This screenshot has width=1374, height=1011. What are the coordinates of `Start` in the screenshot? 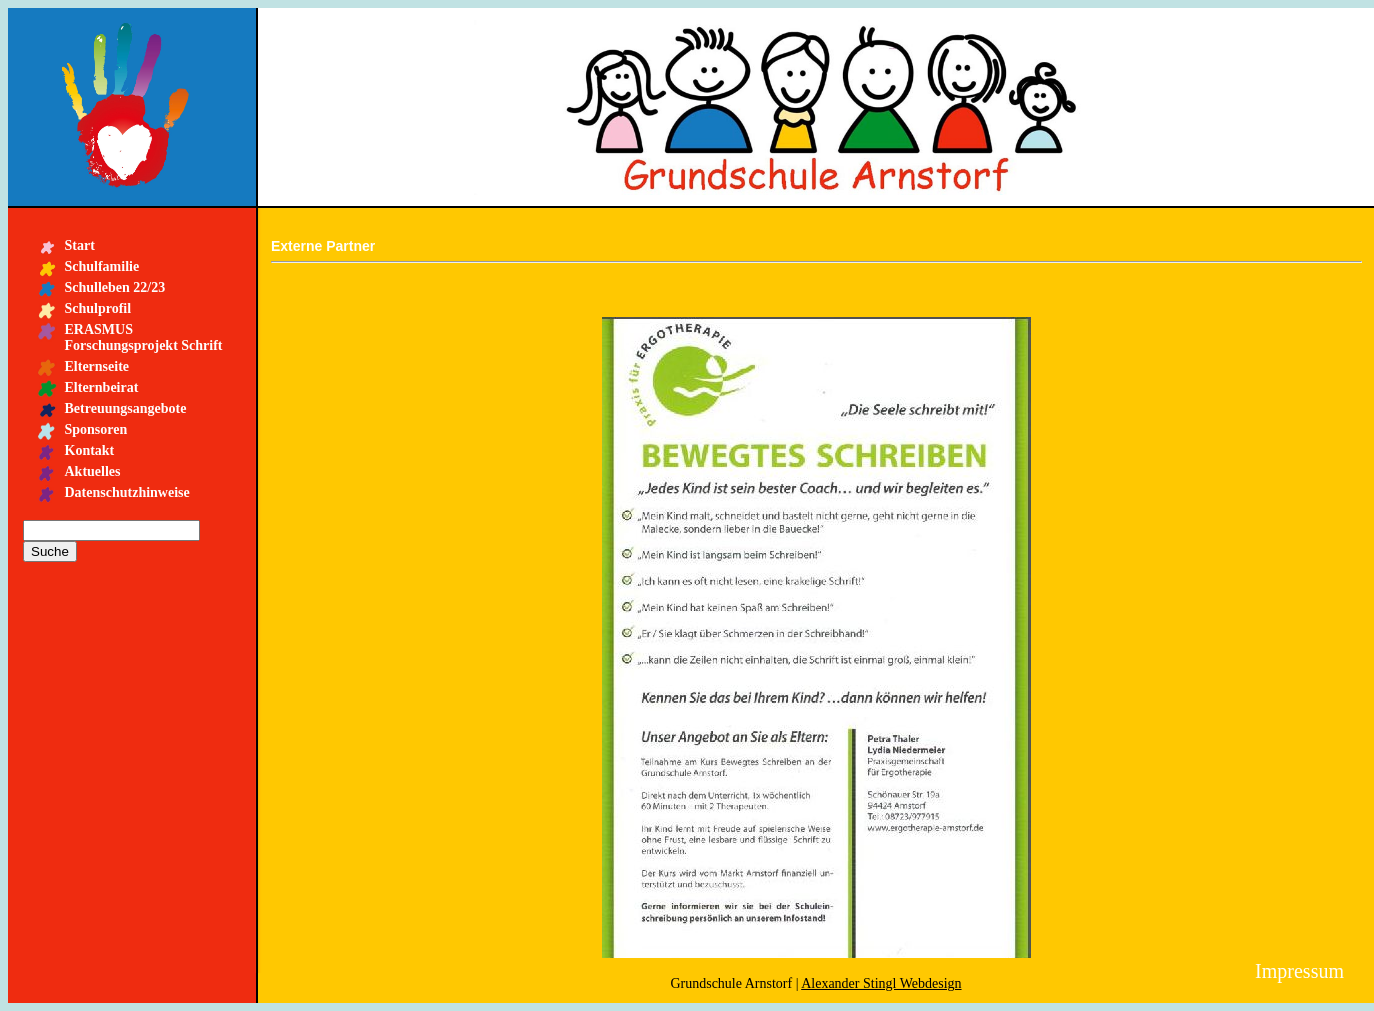 It's located at (80, 245).